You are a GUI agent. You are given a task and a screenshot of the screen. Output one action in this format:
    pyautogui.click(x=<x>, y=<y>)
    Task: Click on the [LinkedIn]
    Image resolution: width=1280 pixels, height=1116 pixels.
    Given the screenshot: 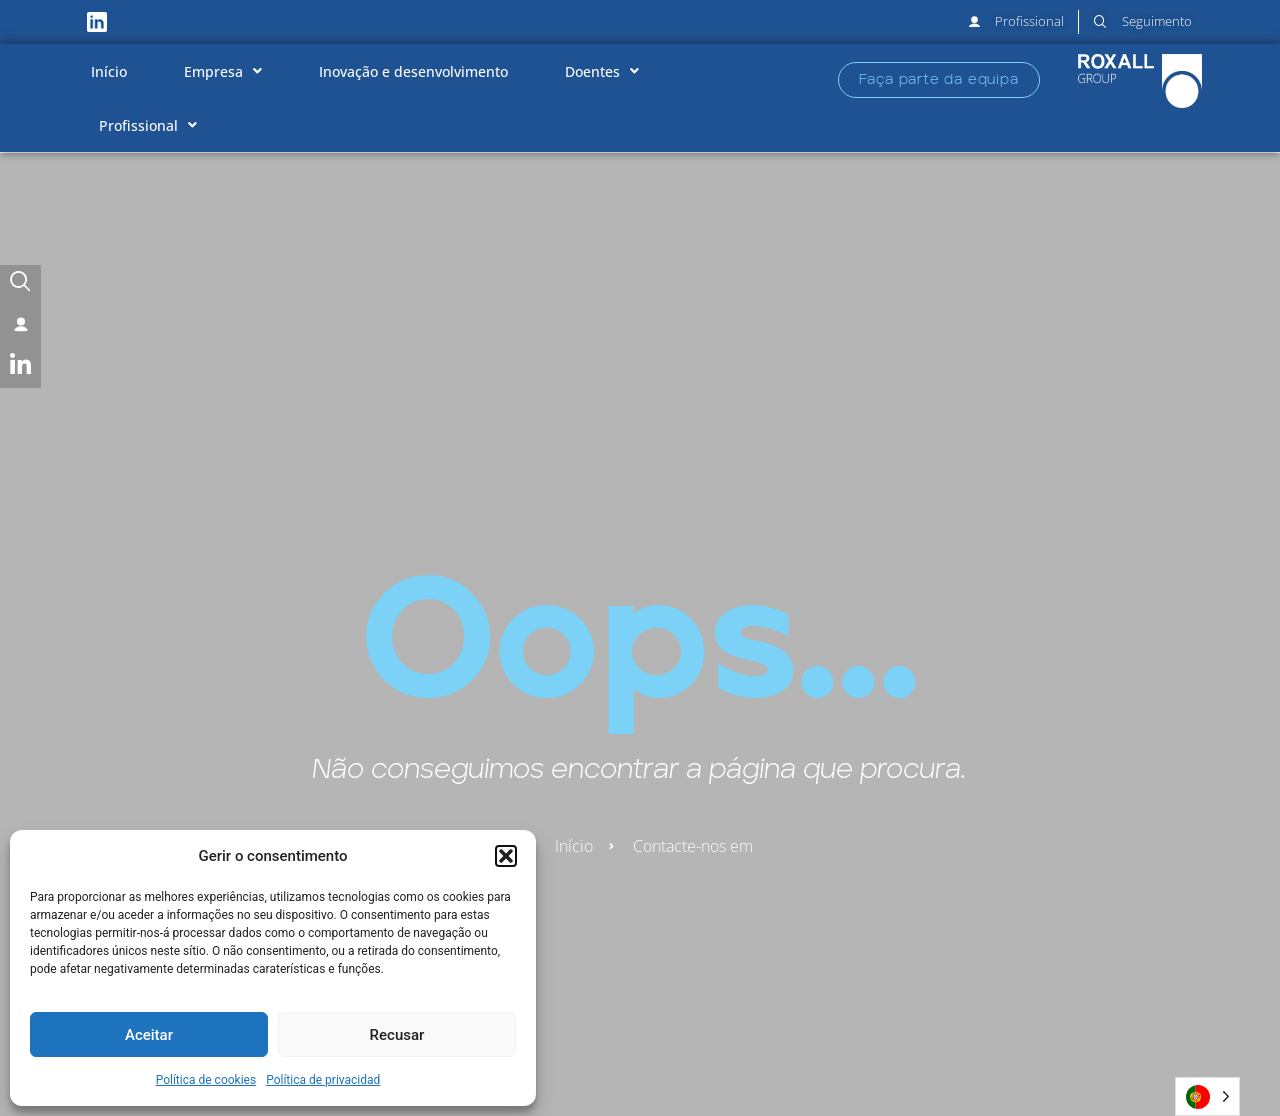 What is the action you would take?
    pyautogui.click(x=20, y=367)
    